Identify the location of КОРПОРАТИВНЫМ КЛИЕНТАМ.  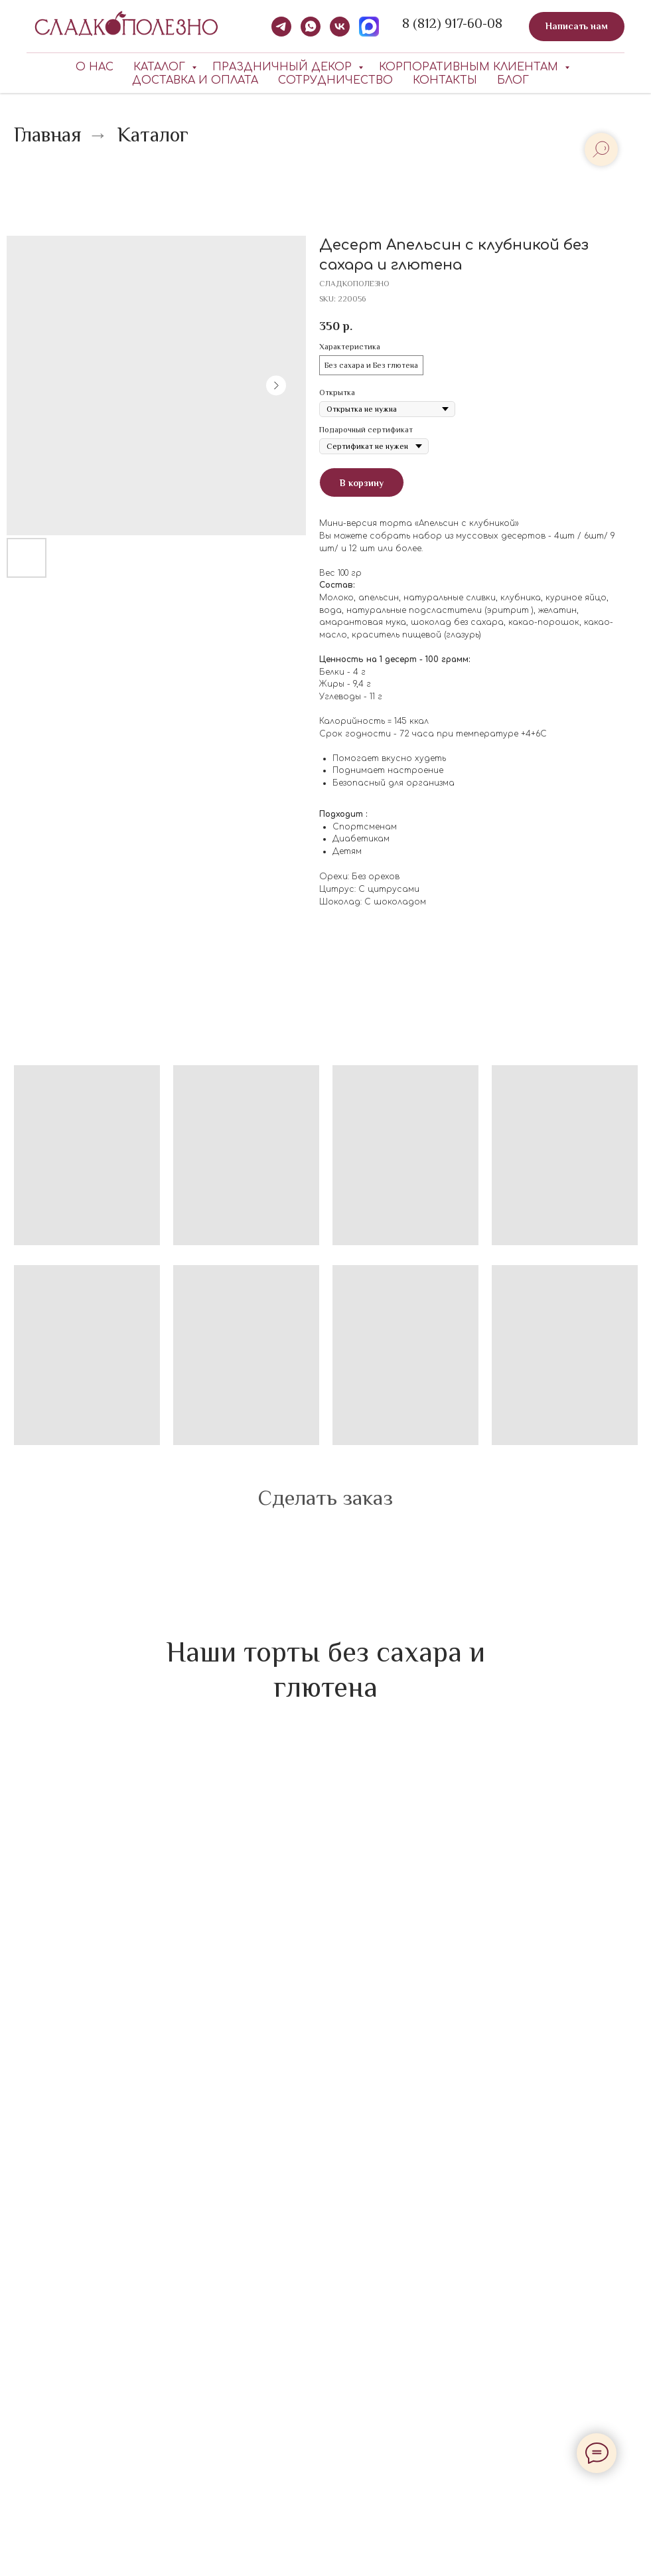
(470, 67).